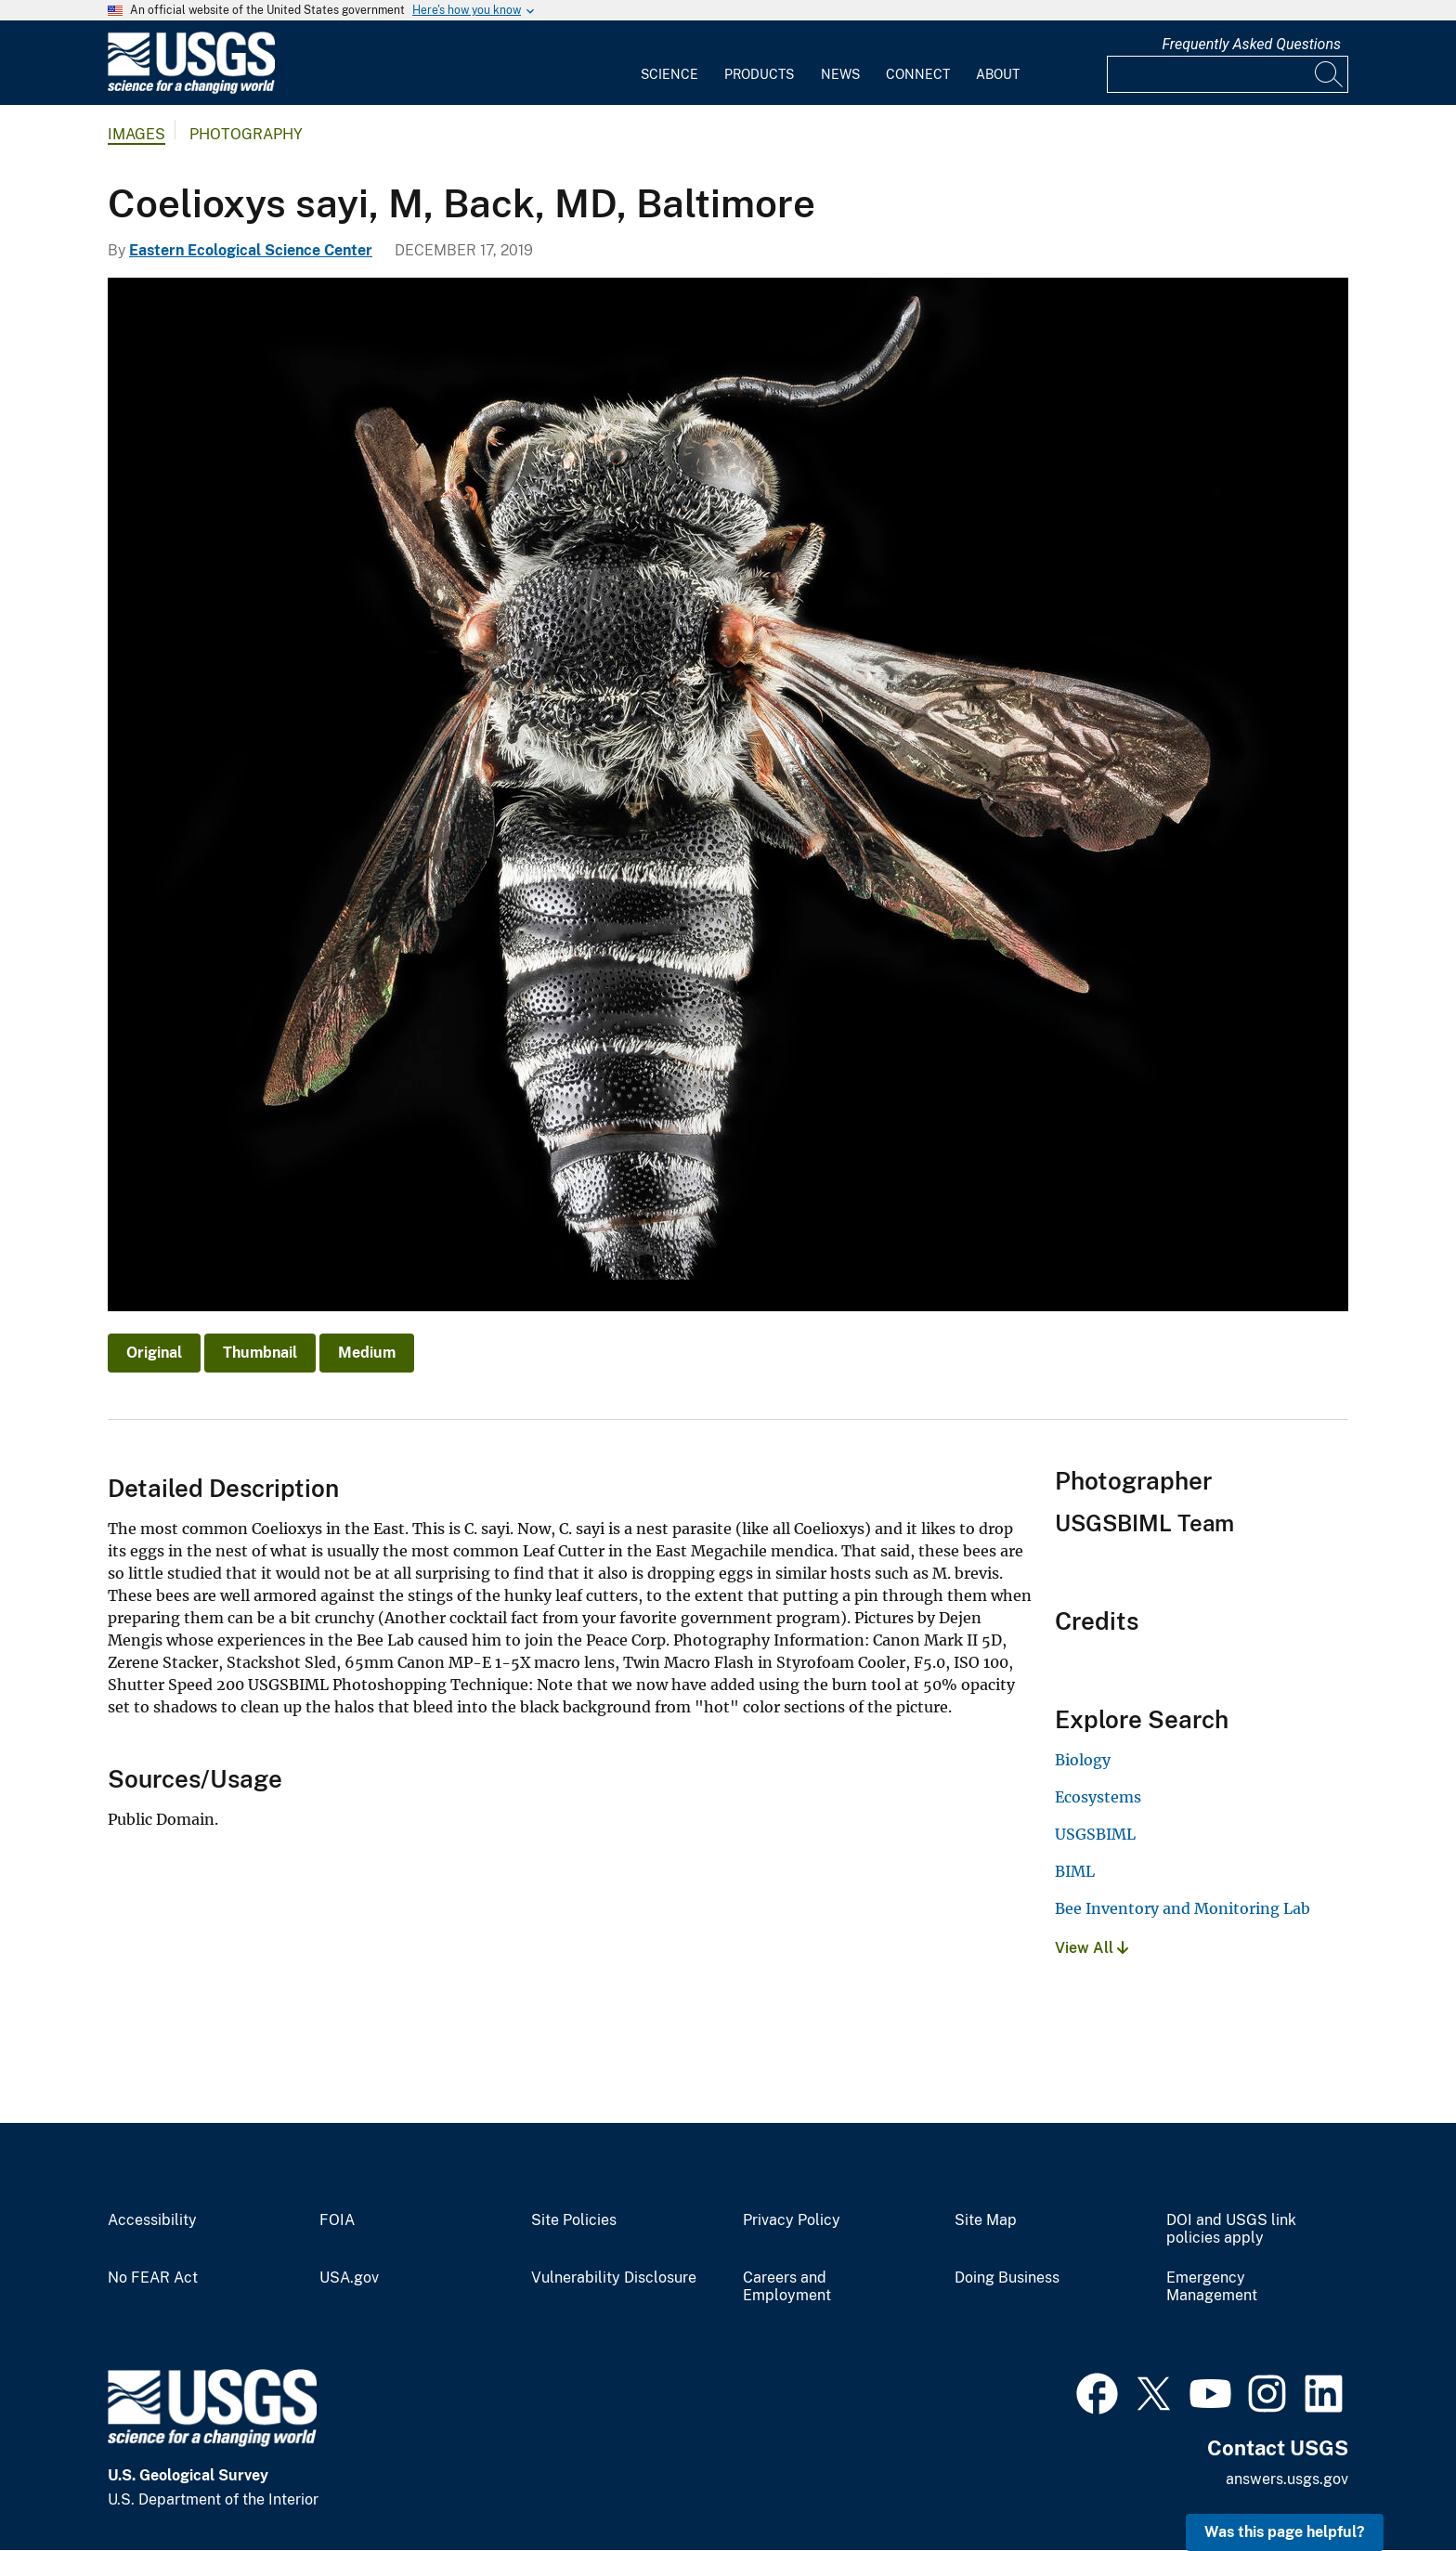 The height and width of the screenshot is (2551, 1456). I want to click on Emergency Management, so click(1211, 2287).